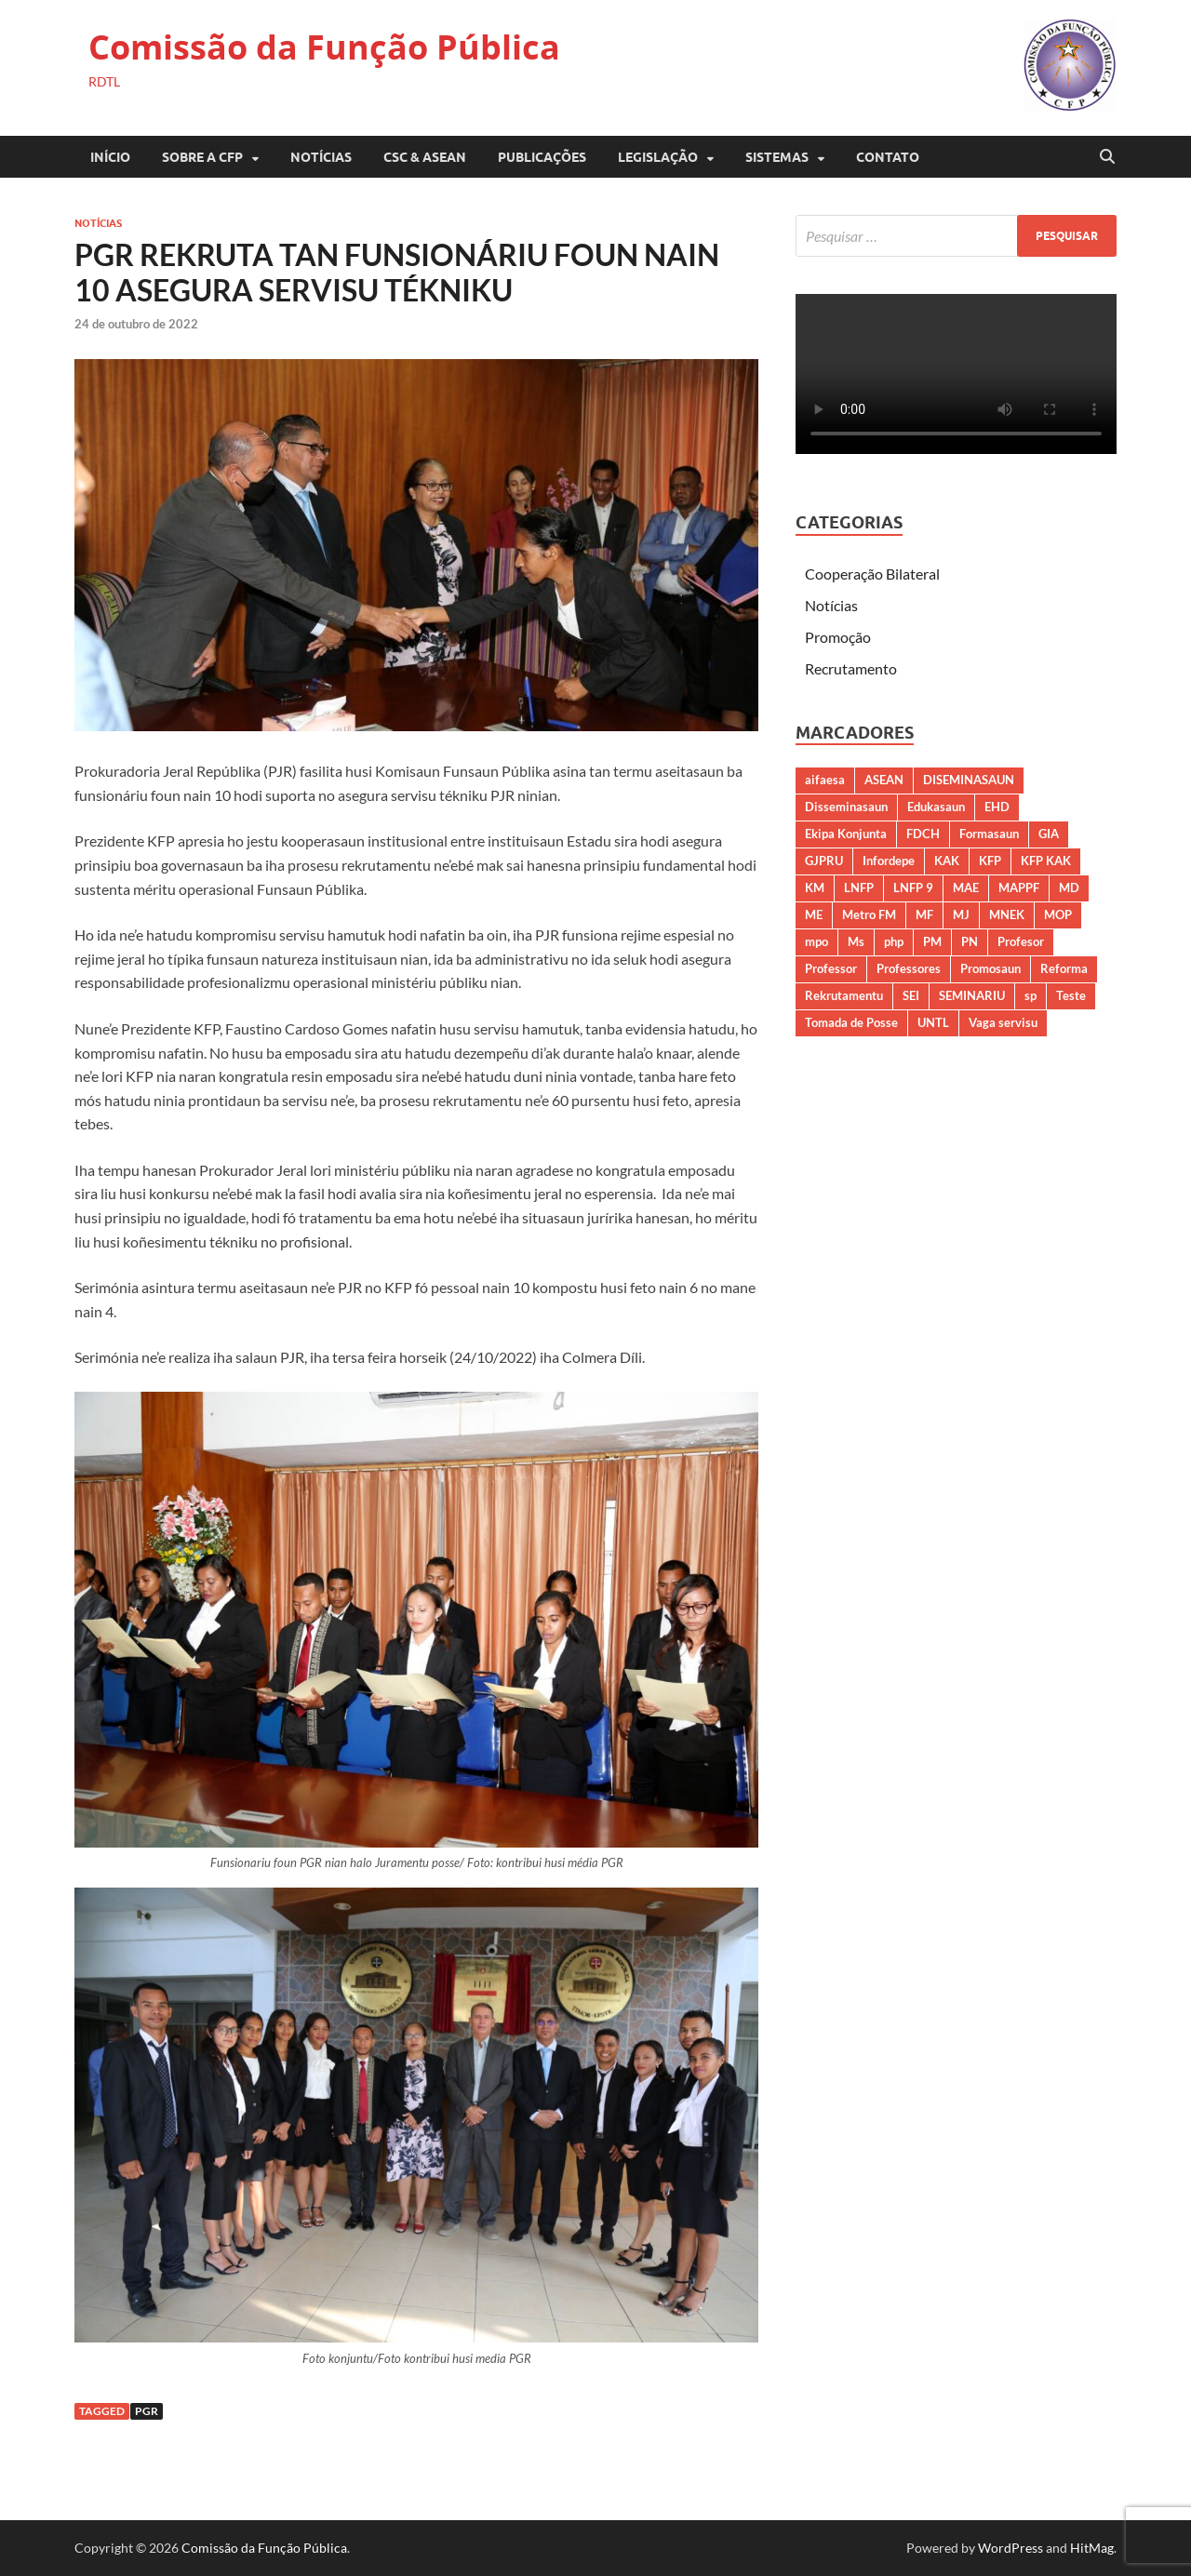  Describe the element at coordinates (923, 833) in the screenshot. I see `FDCH` at that location.